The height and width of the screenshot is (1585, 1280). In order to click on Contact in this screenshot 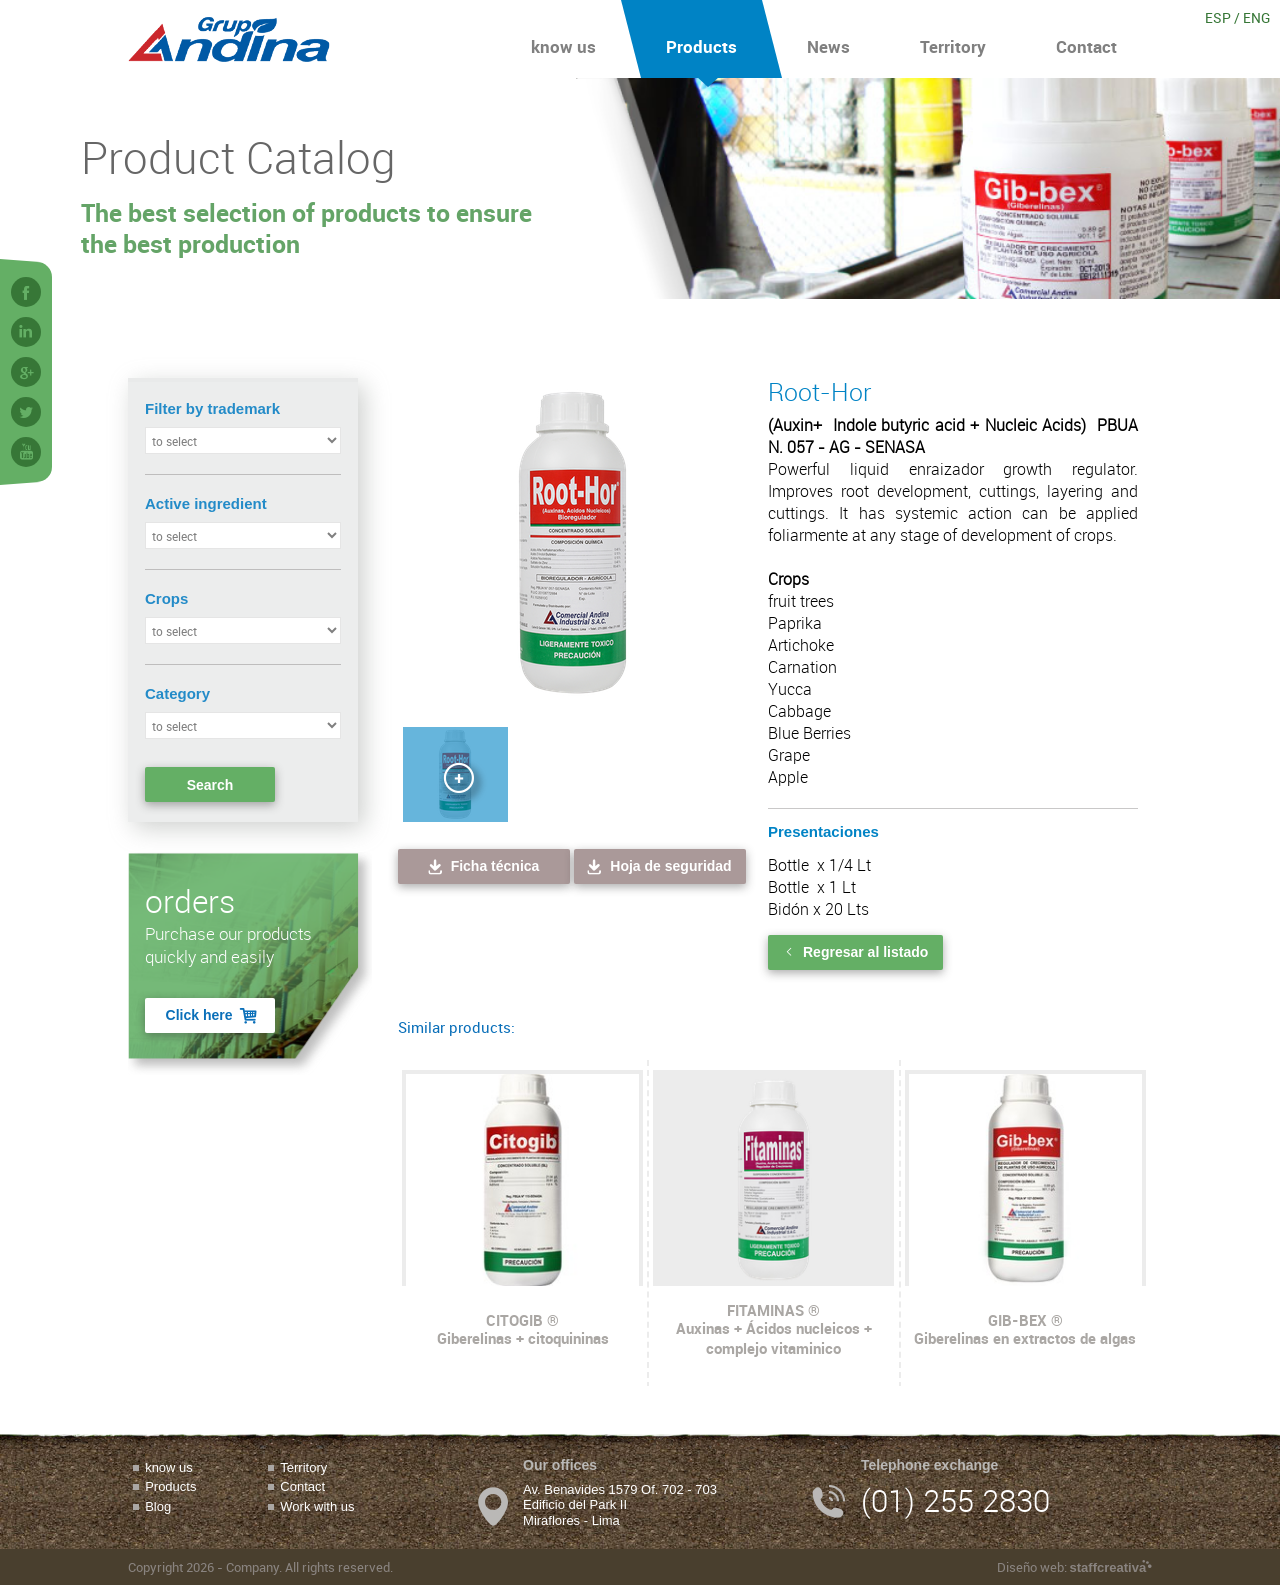, I will do `click(1086, 39)`.